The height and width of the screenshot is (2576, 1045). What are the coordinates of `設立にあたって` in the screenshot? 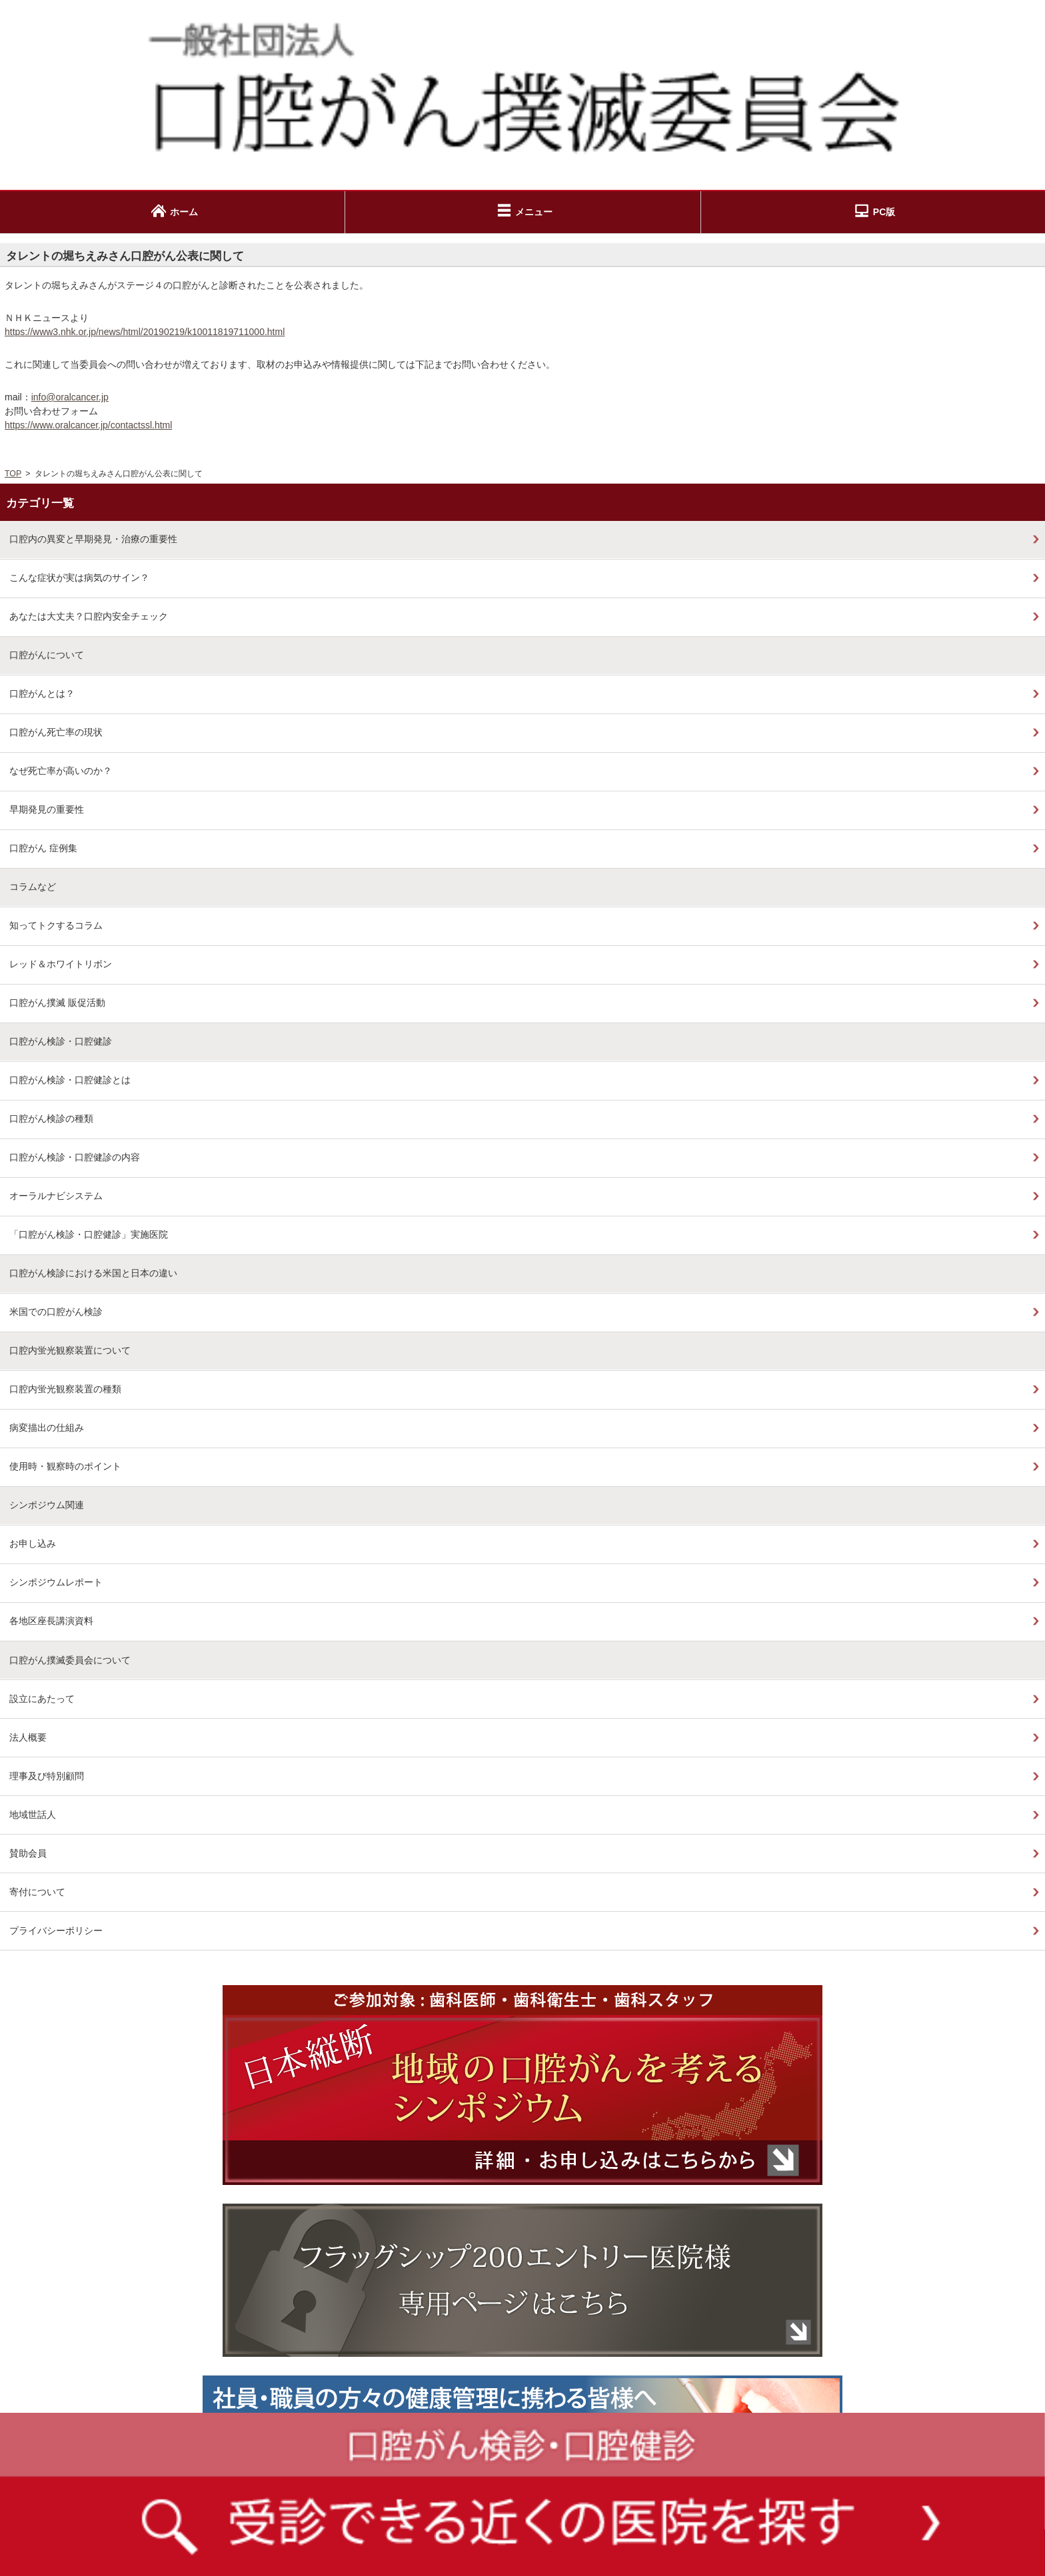 It's located at (42, 1698).